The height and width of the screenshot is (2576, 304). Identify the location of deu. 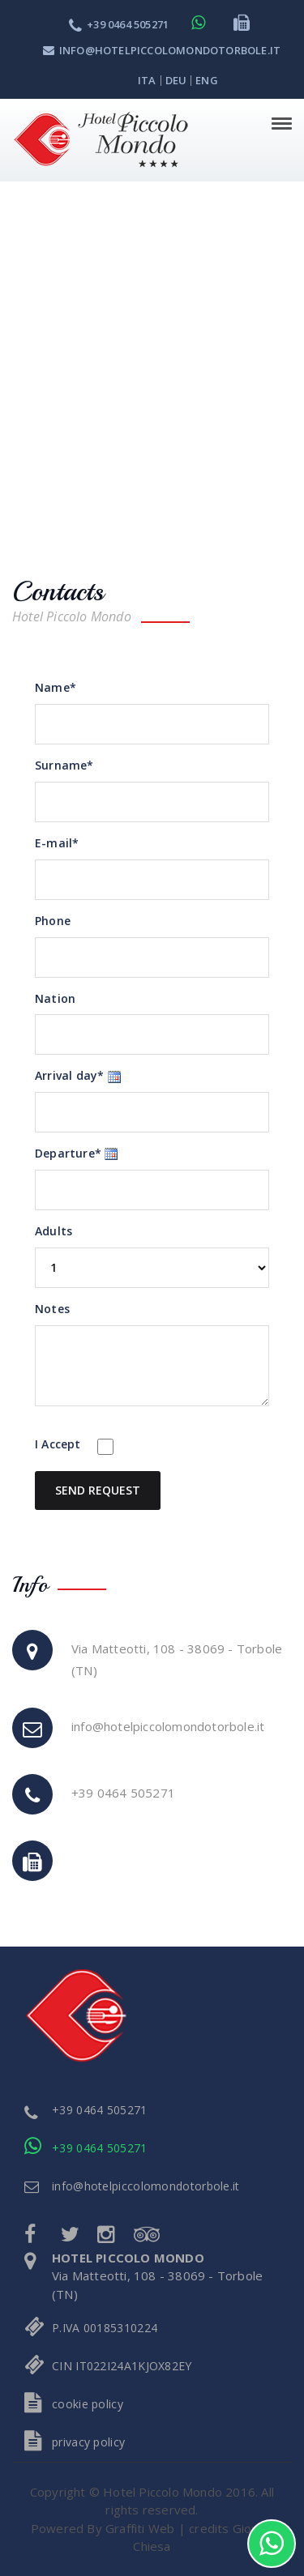
(176, 80).